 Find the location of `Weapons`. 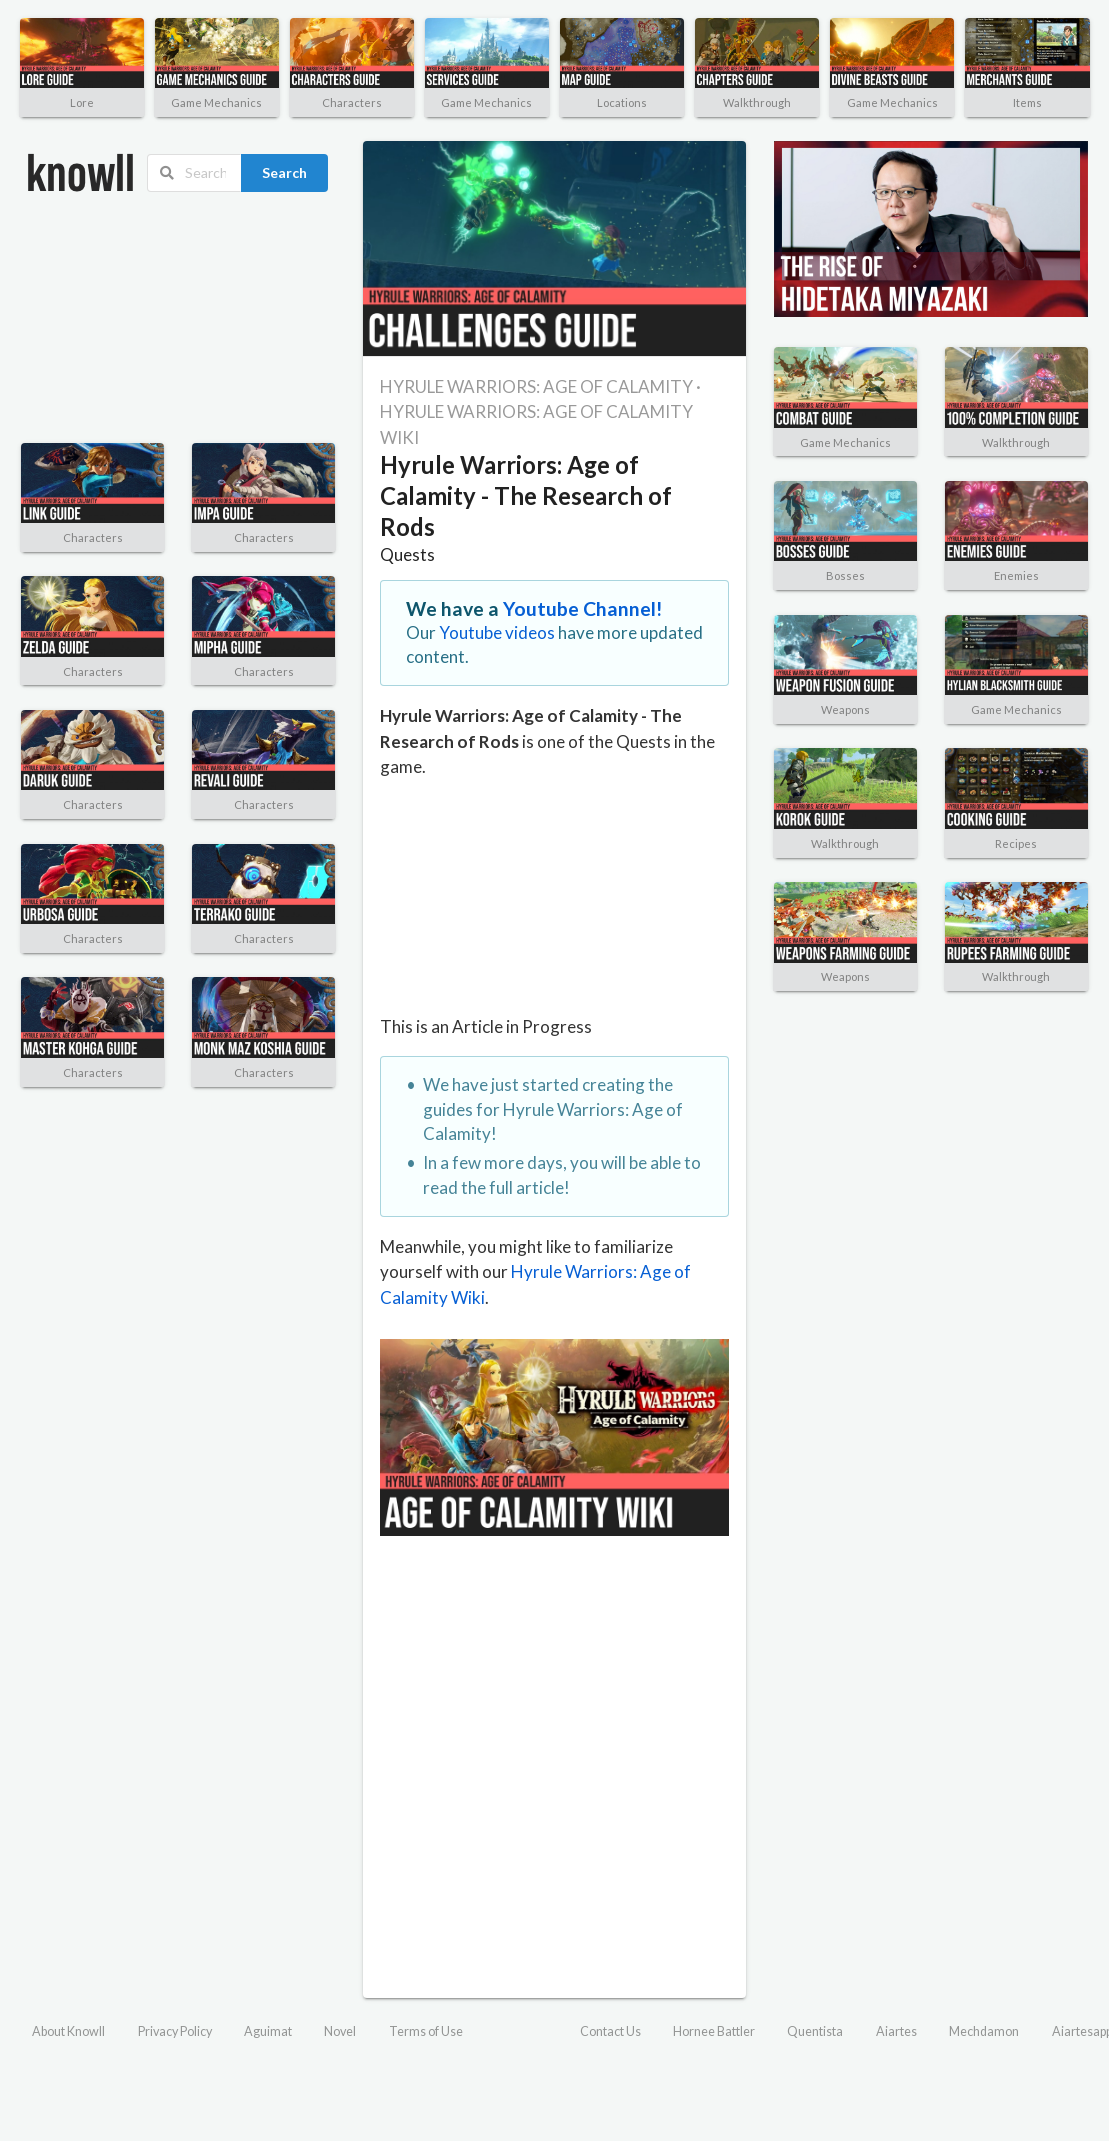

Weapons is located at coordinates (845, 709).